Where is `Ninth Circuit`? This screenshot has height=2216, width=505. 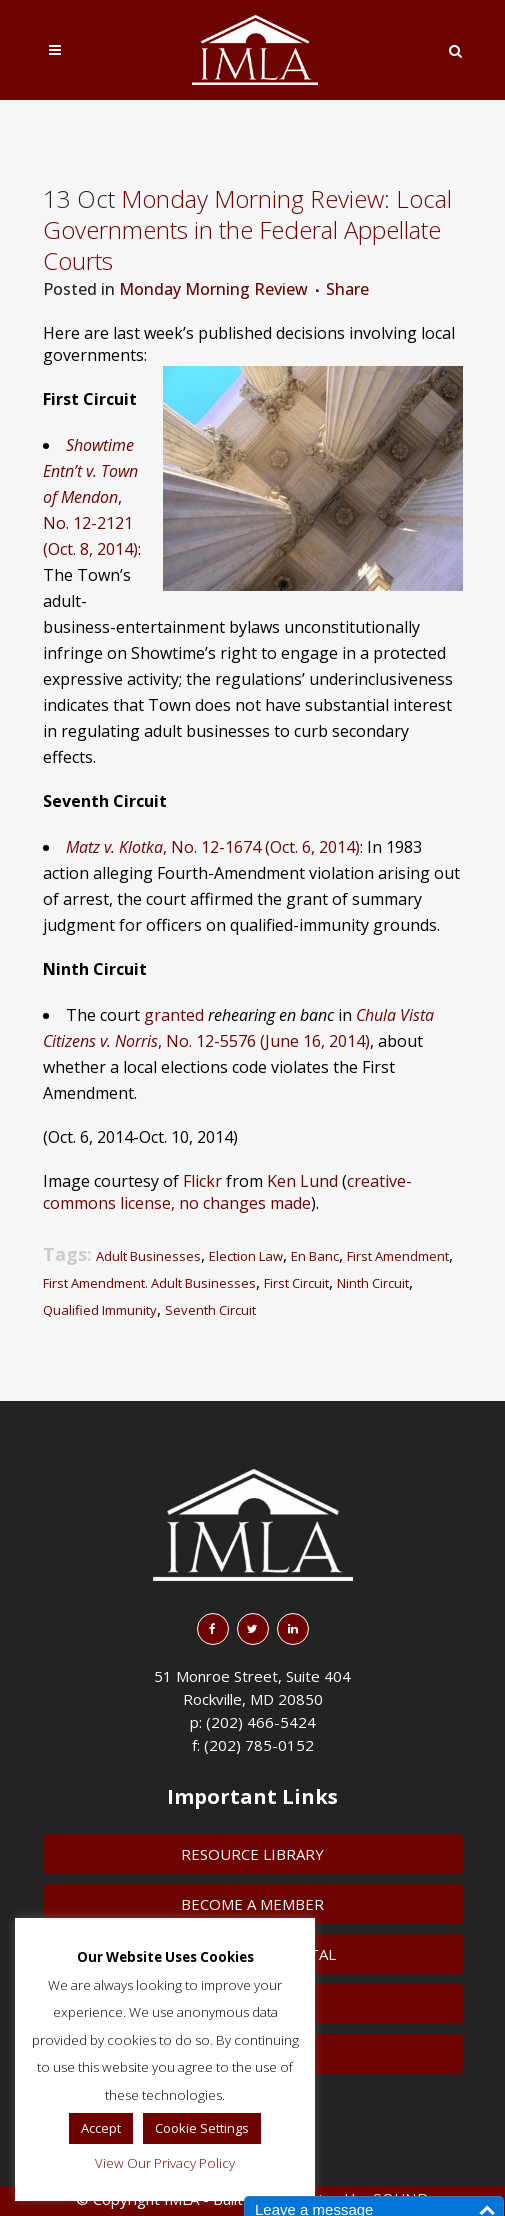
Ninth Circuit is located at coordinates (373, 1283).